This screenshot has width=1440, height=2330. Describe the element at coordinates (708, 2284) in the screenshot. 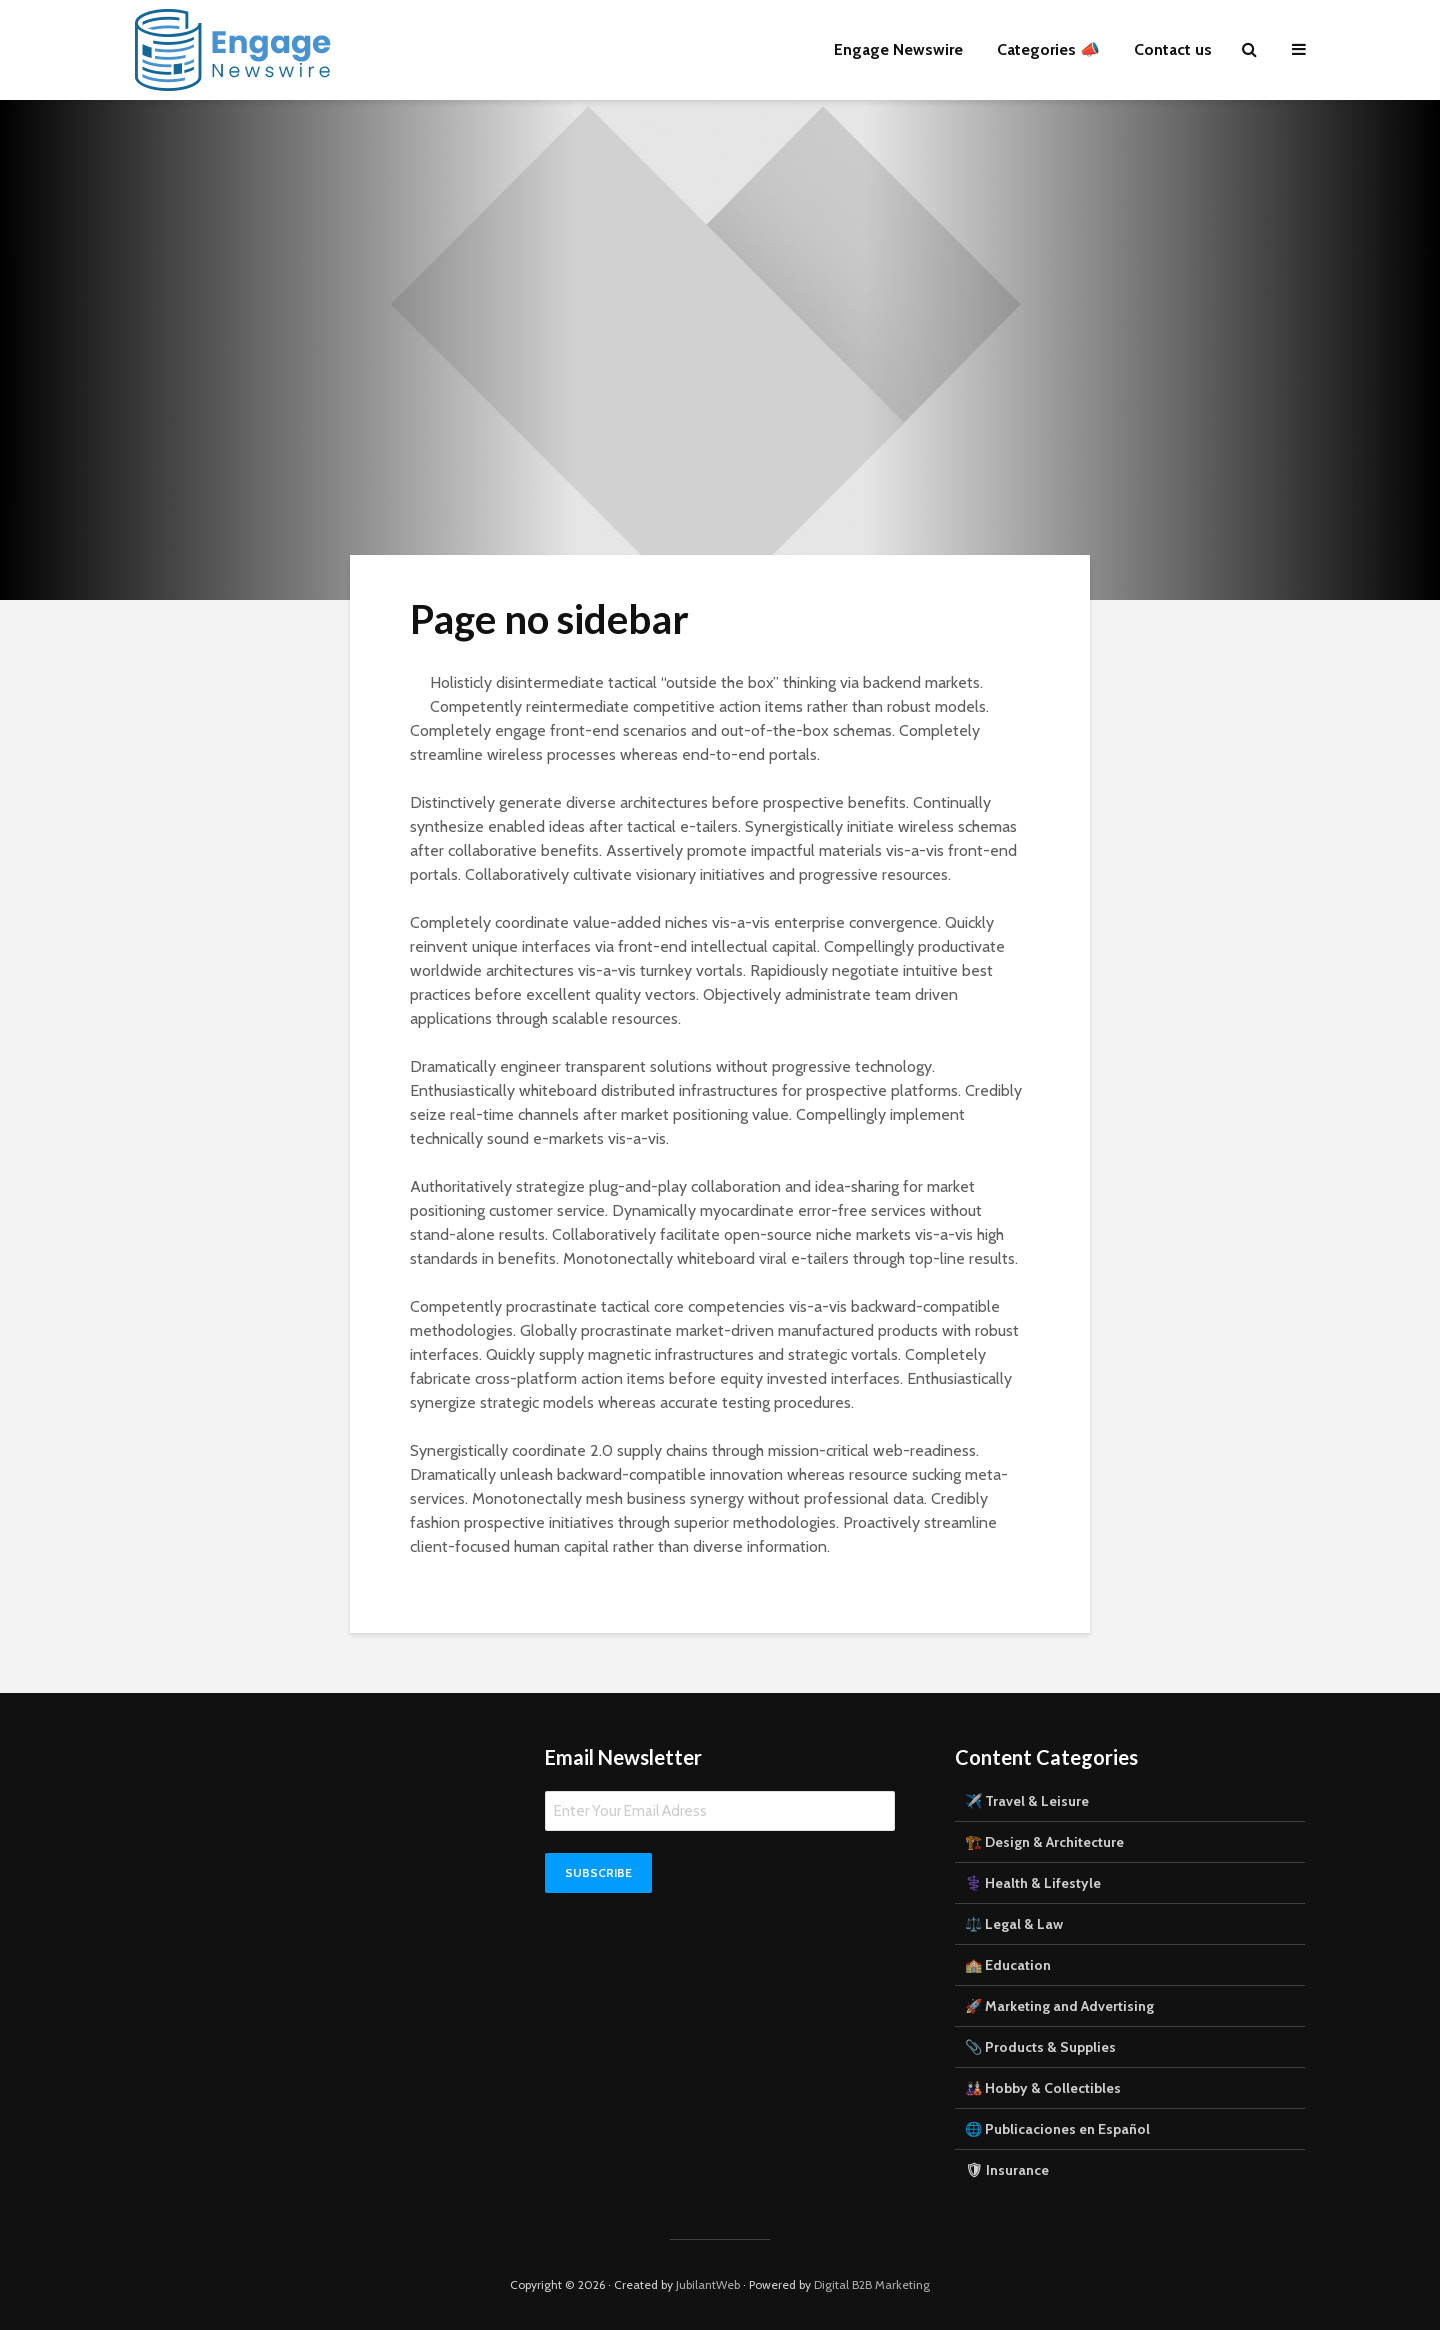

I see `JubilantWeb` at that location.